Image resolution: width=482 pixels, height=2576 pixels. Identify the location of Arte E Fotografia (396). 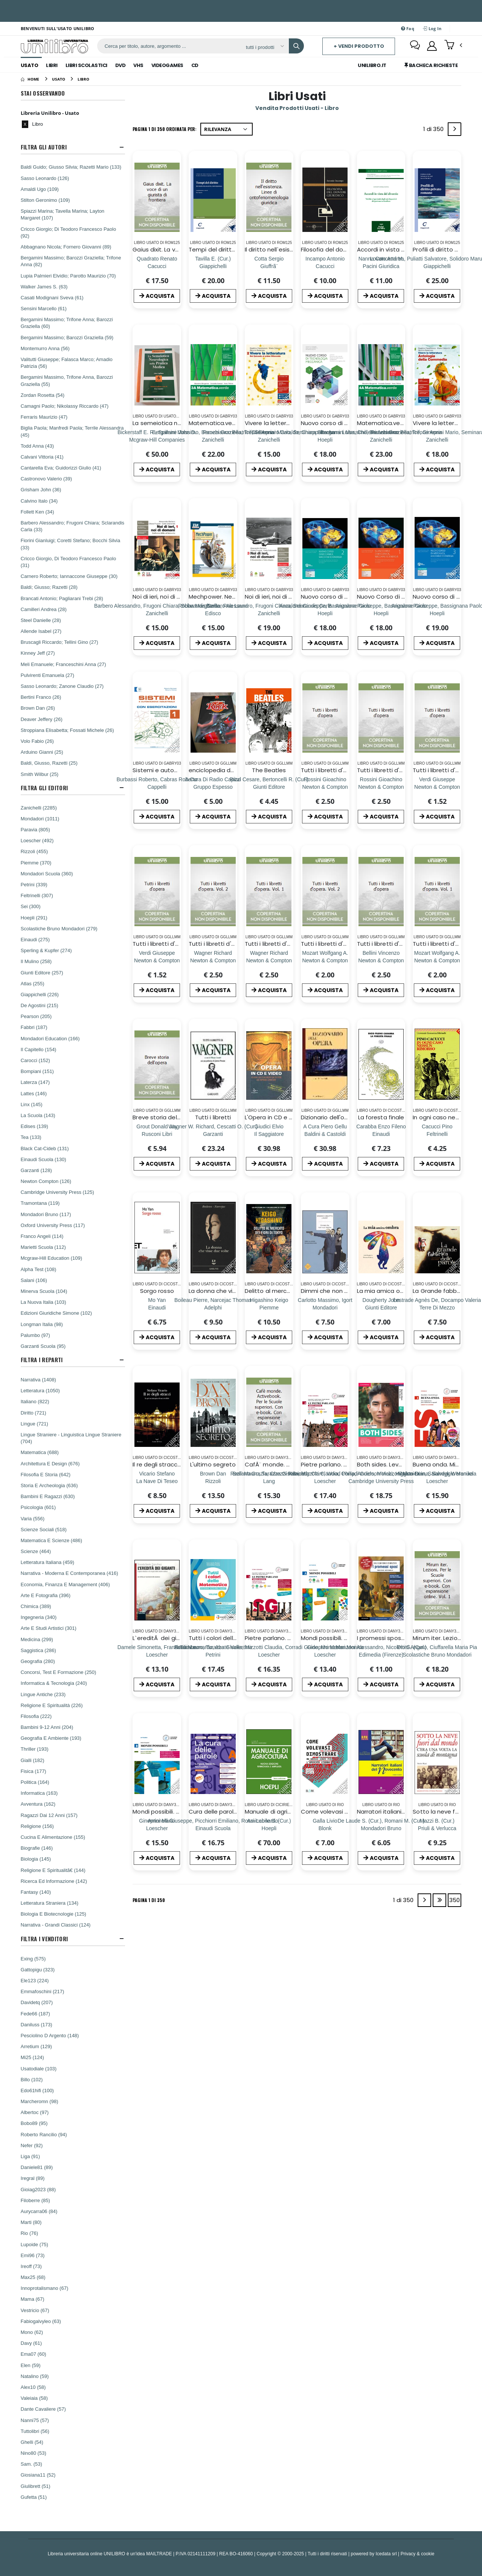
(45, 1595).